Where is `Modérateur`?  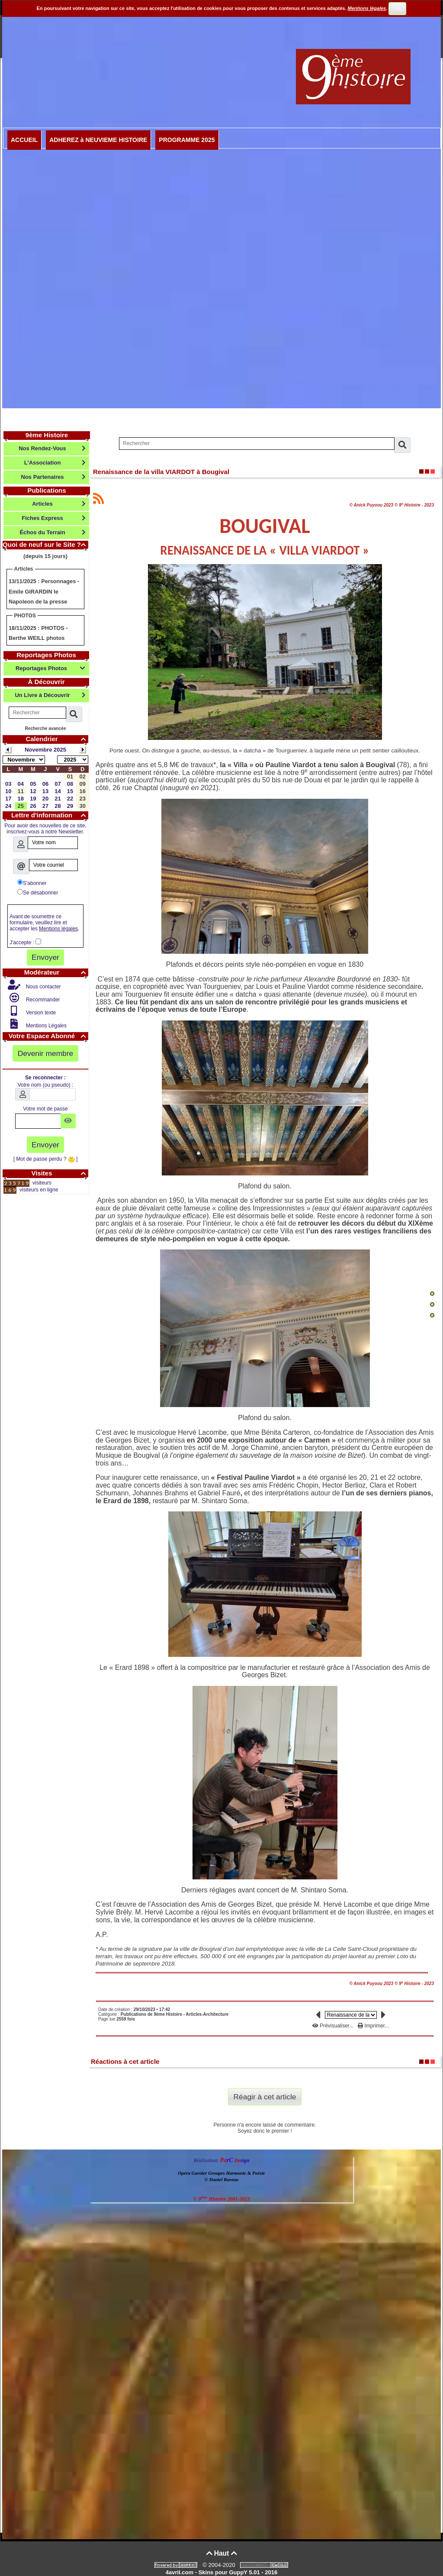 Modérateur is located at coordinates (56, 972).